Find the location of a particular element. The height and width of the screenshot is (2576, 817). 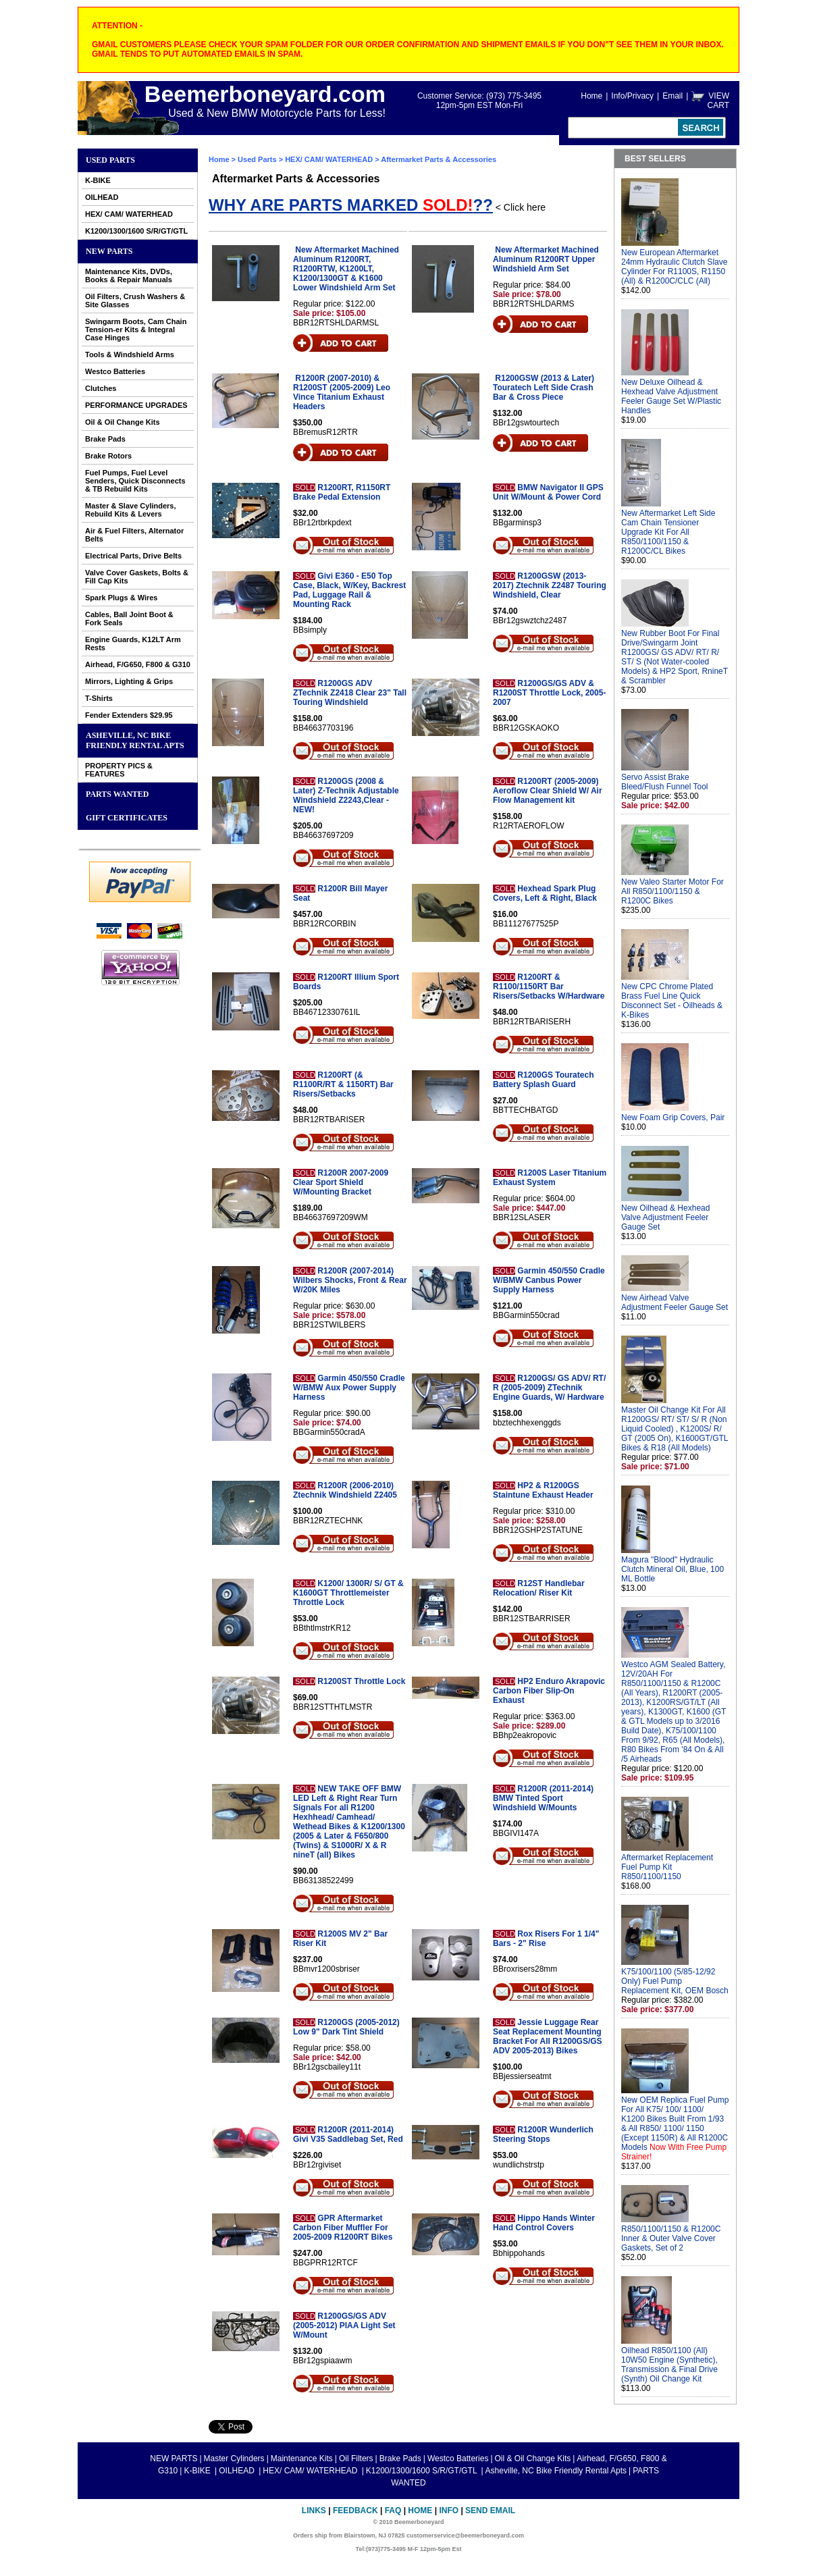

PARTS WANTED is located at coordinates (117, 794).